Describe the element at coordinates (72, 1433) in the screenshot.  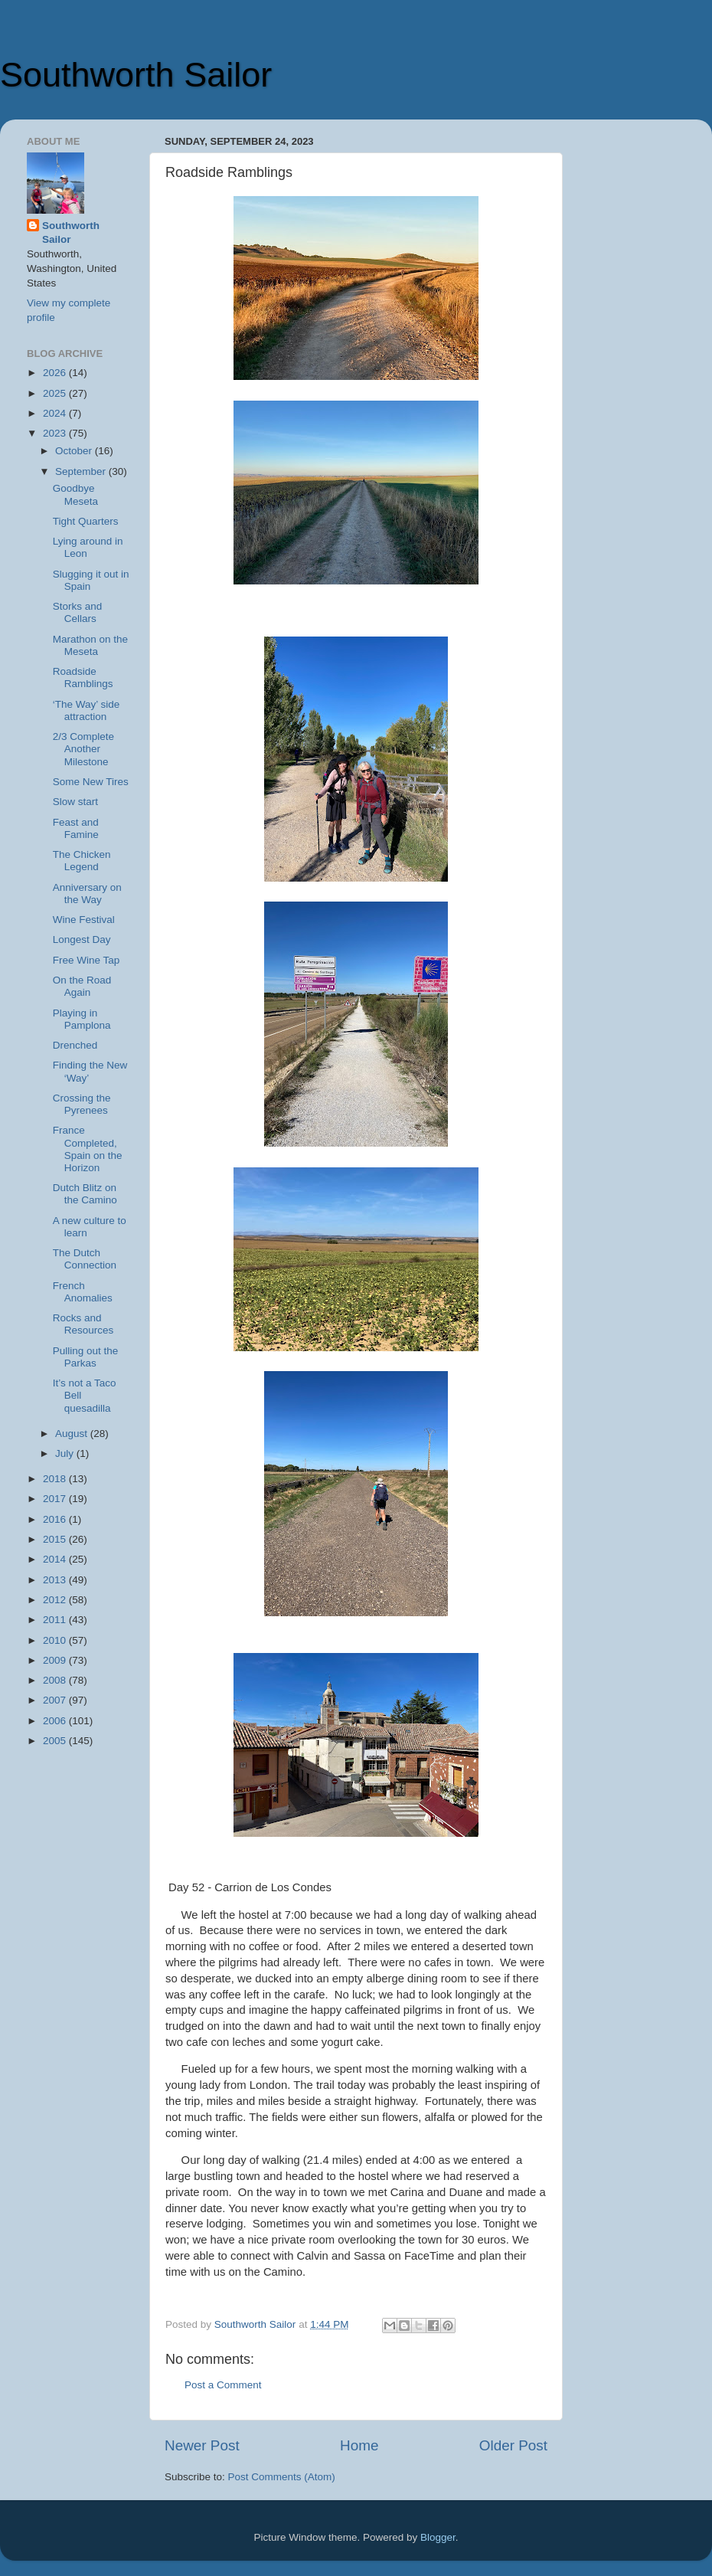
I see `August` at that location.